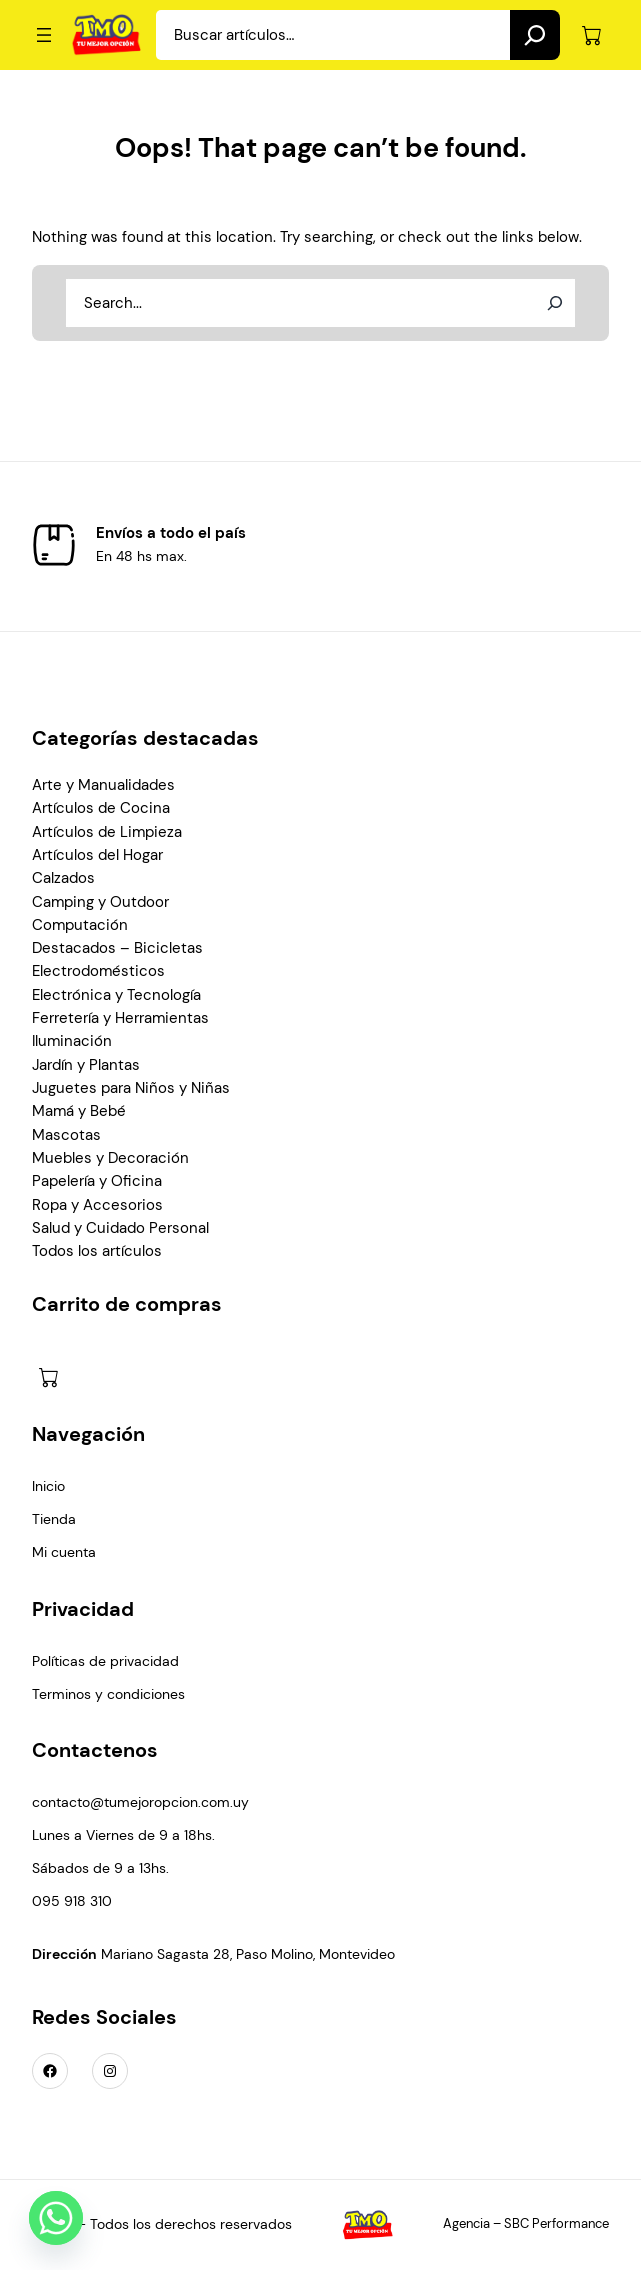  I want to click on Salud y Cuidado Personal, so click(120, 1228).